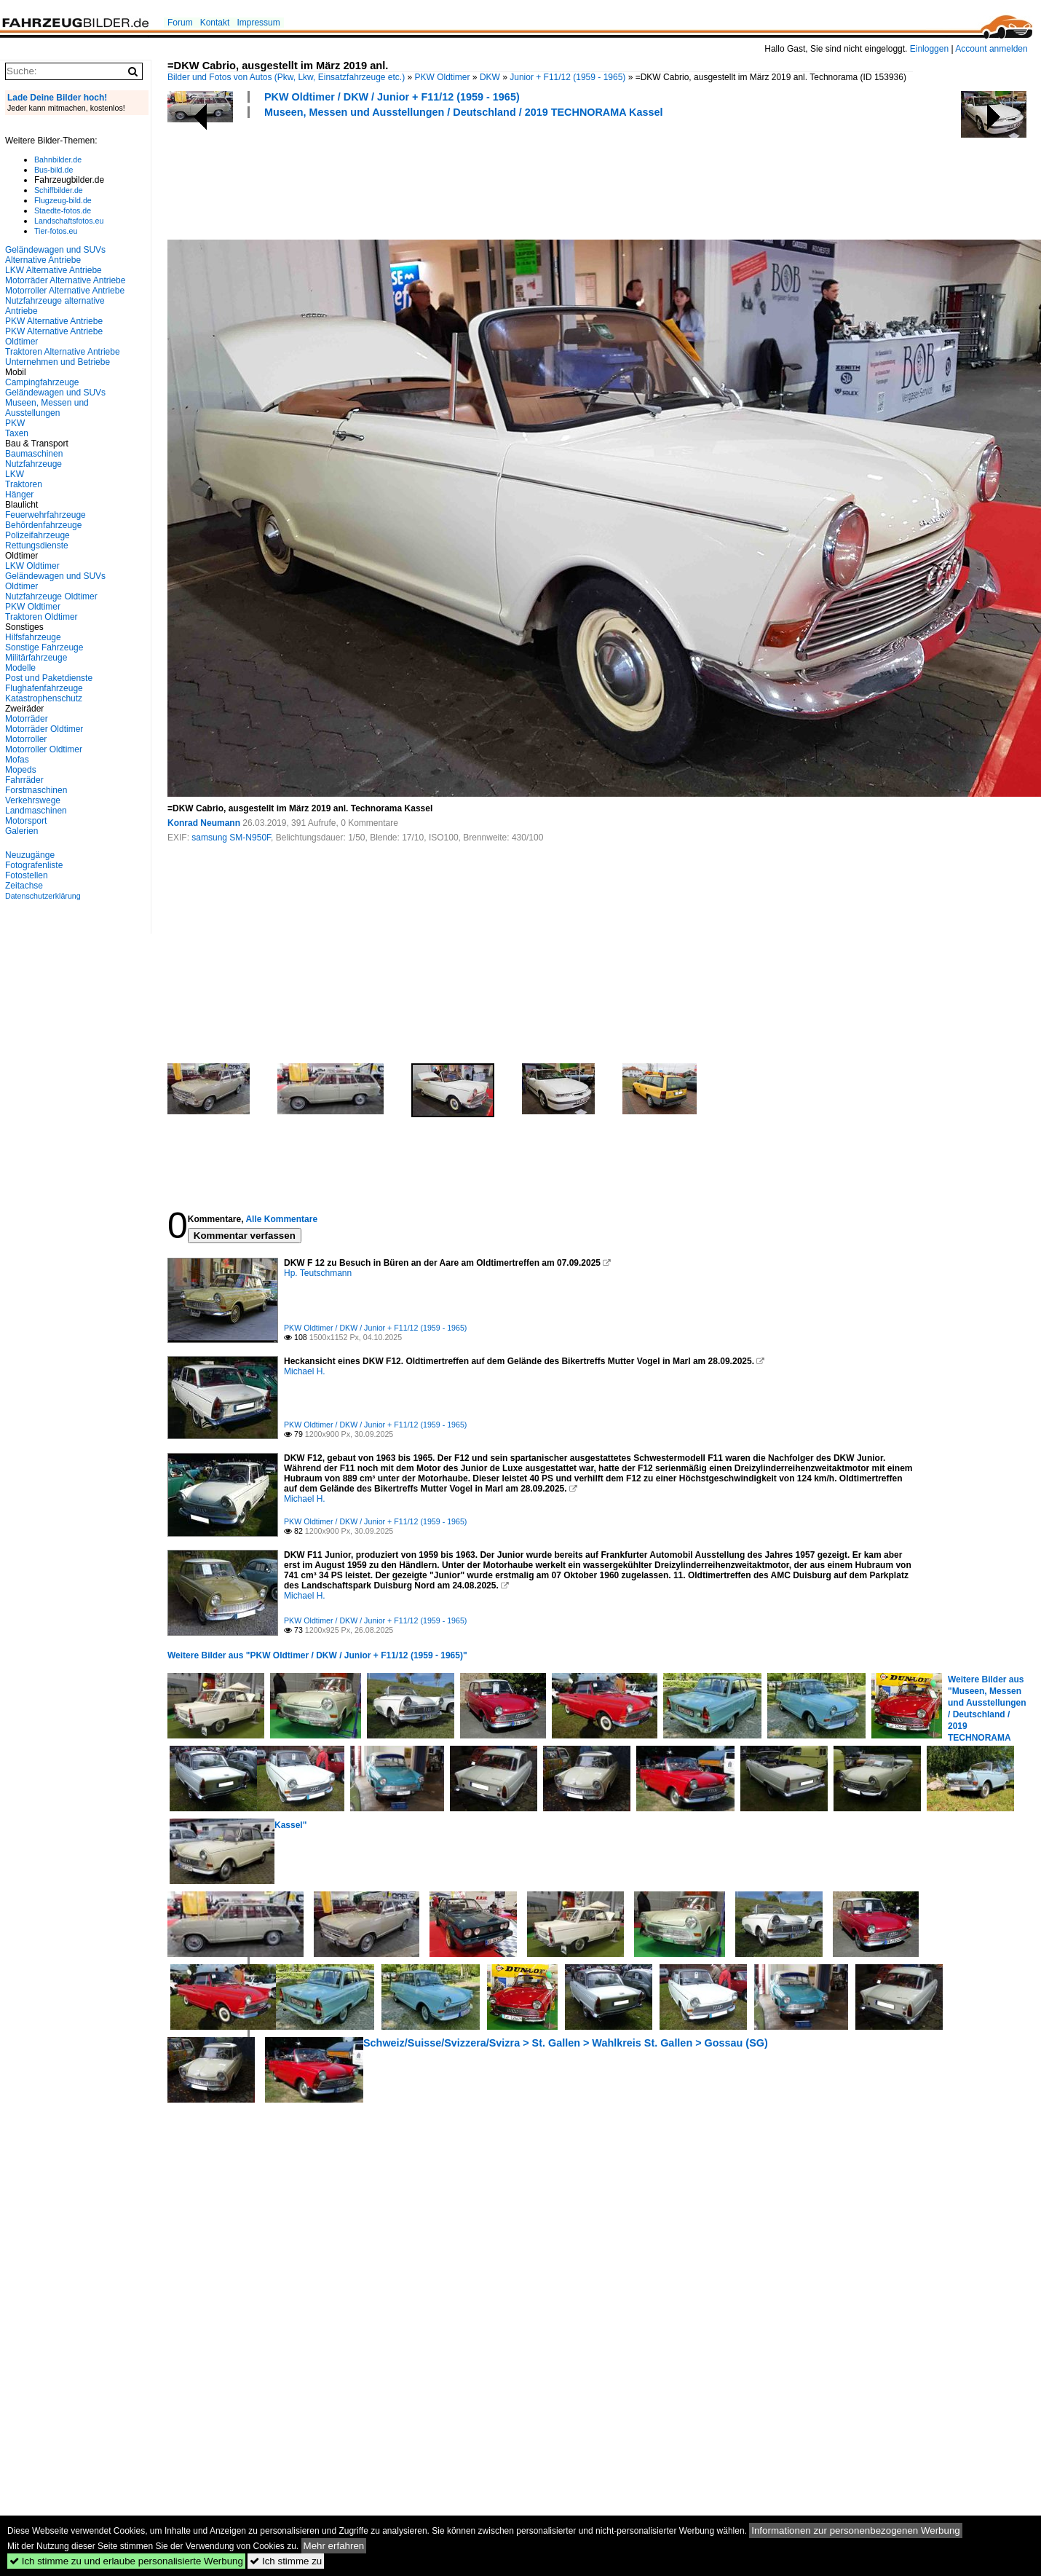  What do you see at coordinates (43, 698) in the screenshot?
I see `Katastrophenschutz` at bounding box center [43, 698].